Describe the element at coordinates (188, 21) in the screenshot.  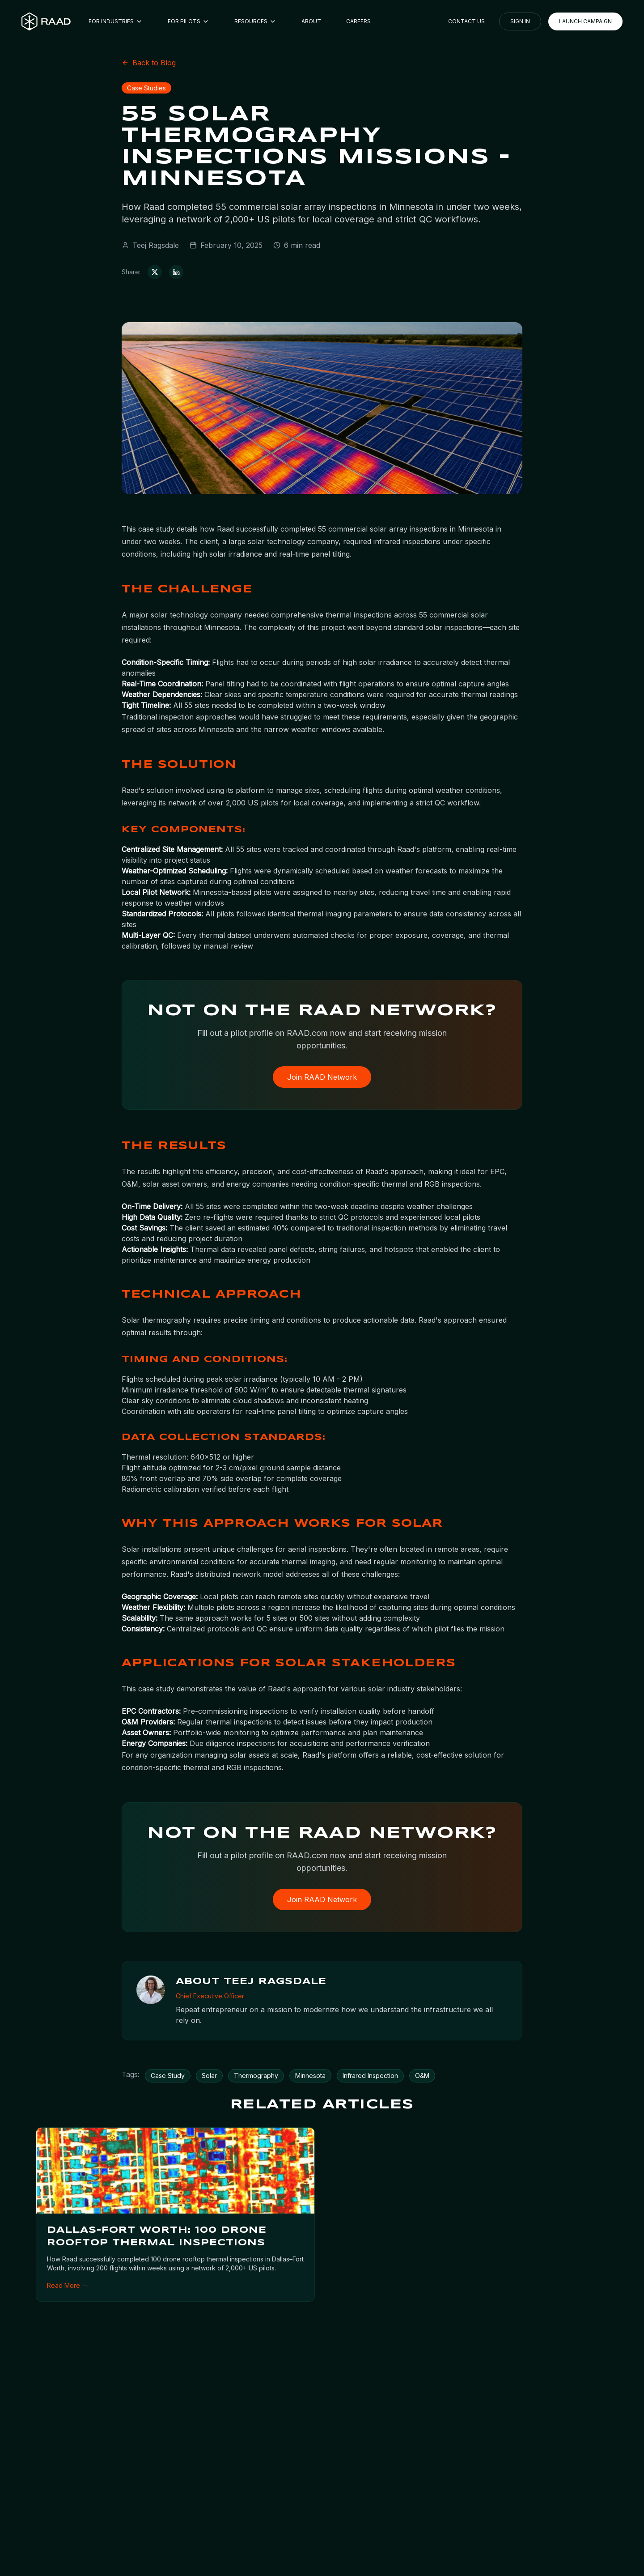
I see `FOR PILOTS` at that location.